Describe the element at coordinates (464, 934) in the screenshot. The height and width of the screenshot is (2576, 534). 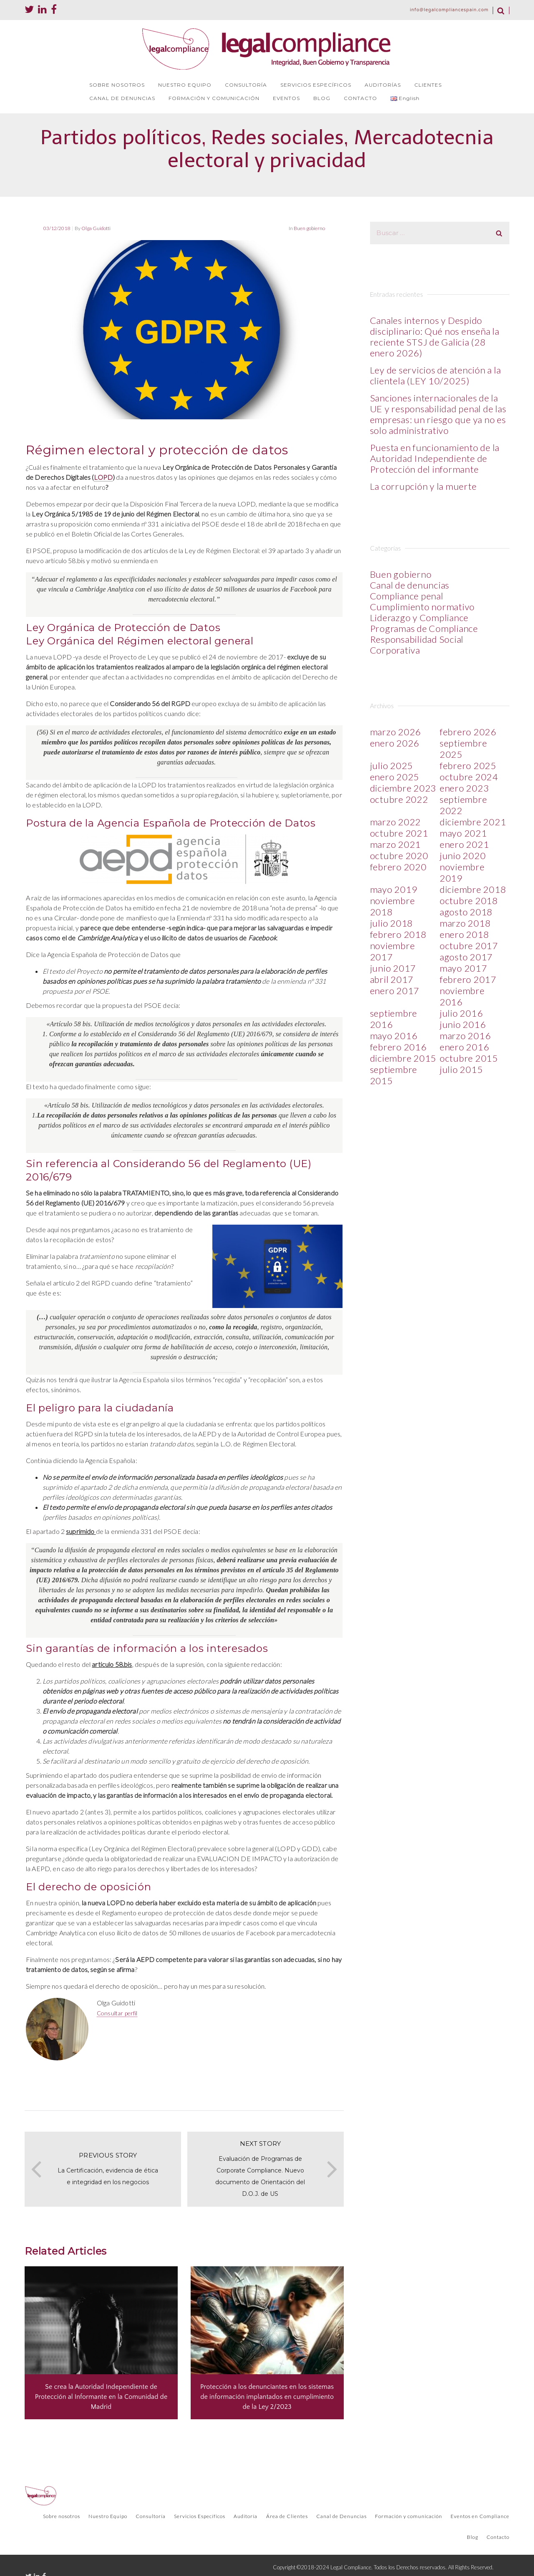
I see `enero 2018` at that location.